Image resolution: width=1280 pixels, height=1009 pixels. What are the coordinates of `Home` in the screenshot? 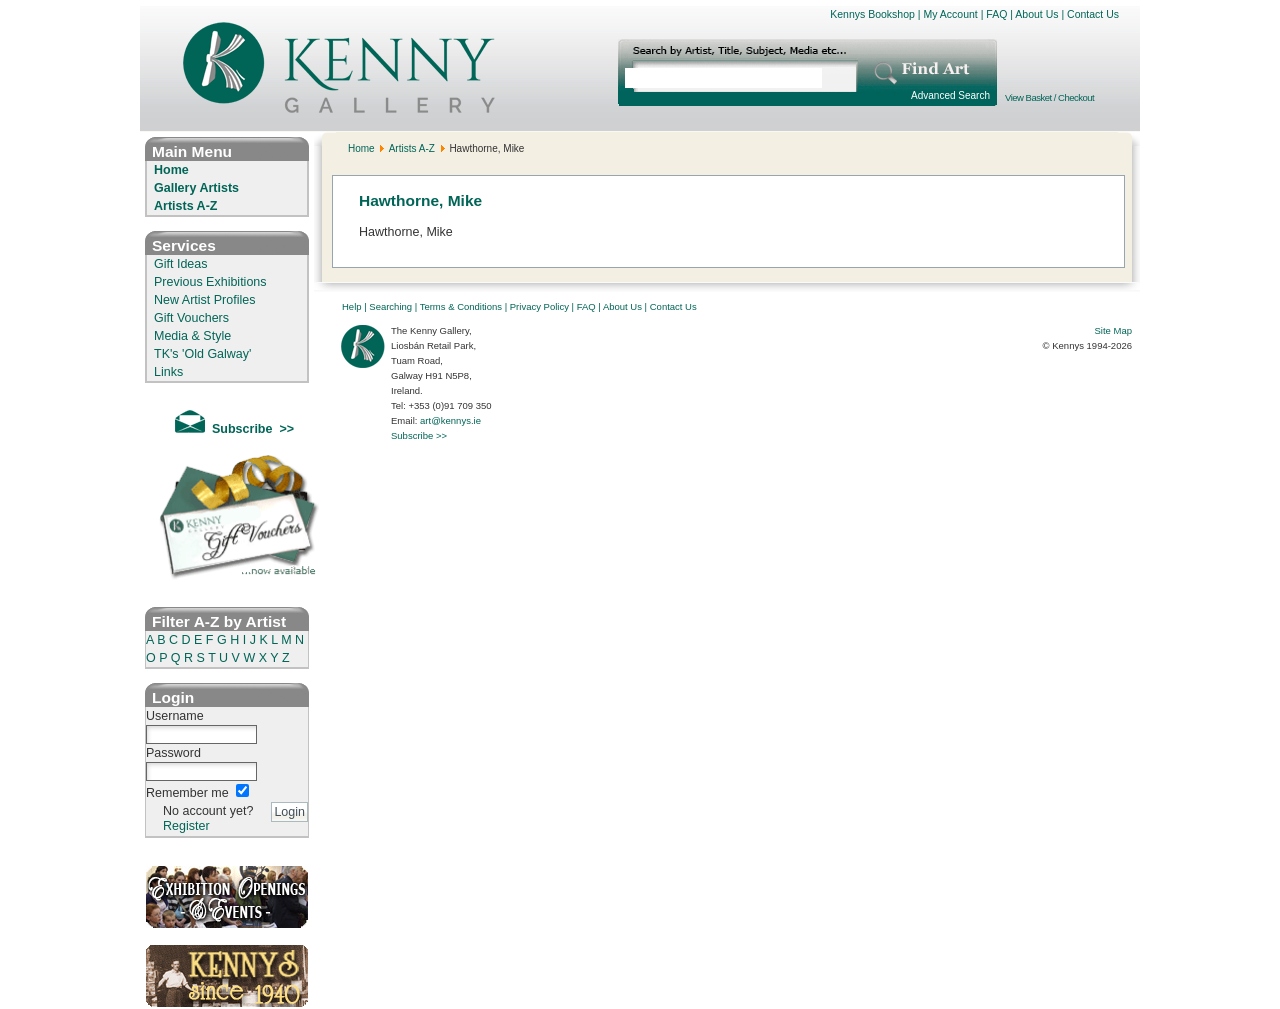 It's located at (171, 170).